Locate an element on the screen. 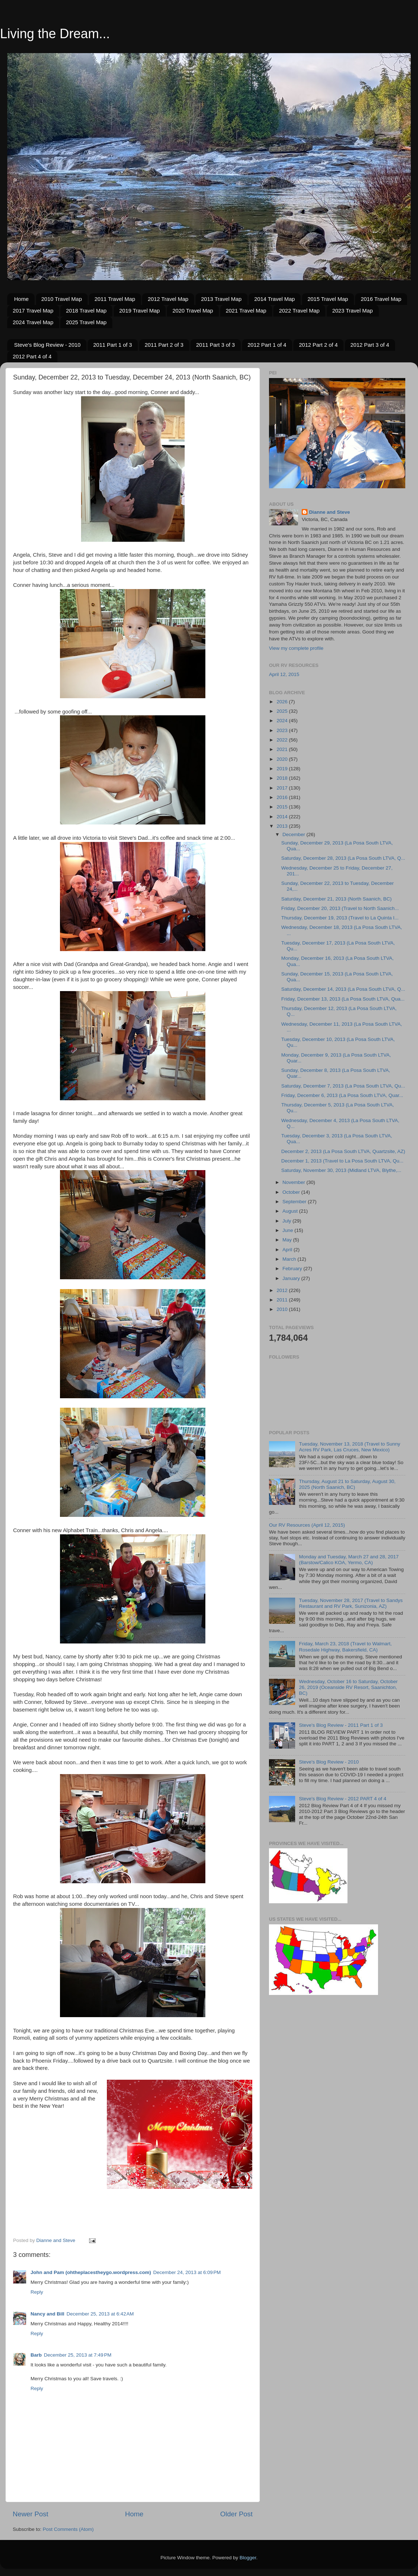 The width and height of the screenshot is (418, 2576). Friday, December 6, 2013 (La Posa South LTVA, Quar... is located at coordinates (342, 1095).